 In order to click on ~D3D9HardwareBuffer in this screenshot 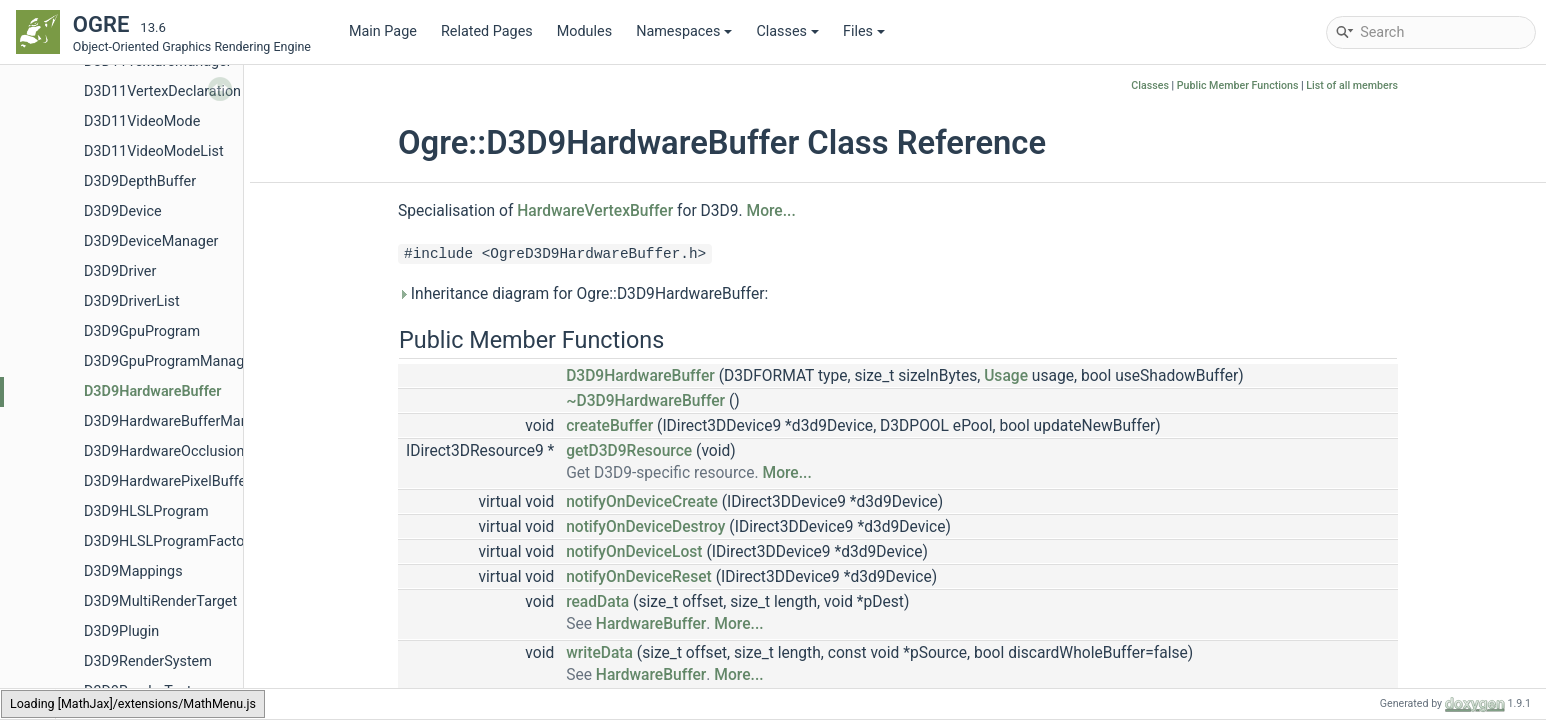, I will do `click(645, 401)`.